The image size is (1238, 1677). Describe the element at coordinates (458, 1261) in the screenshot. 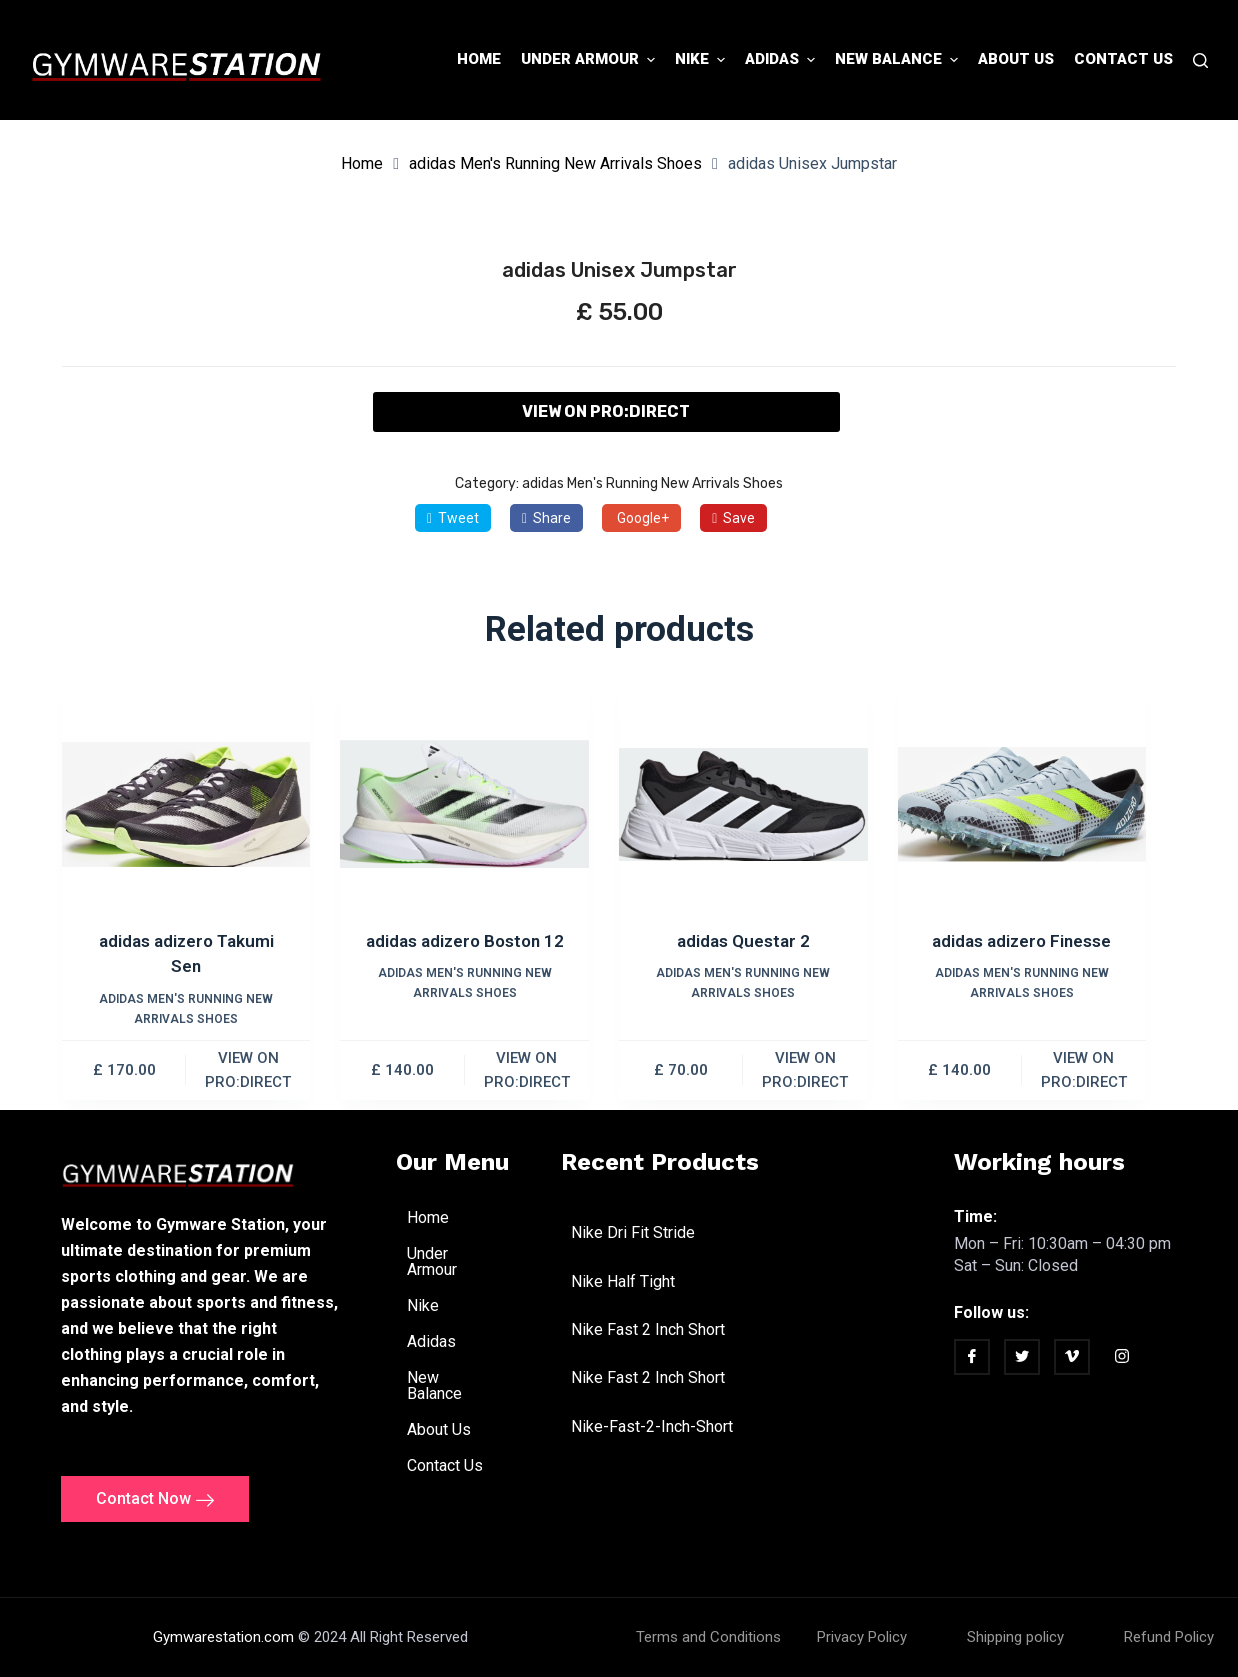

I see `Under Armour` at that location.